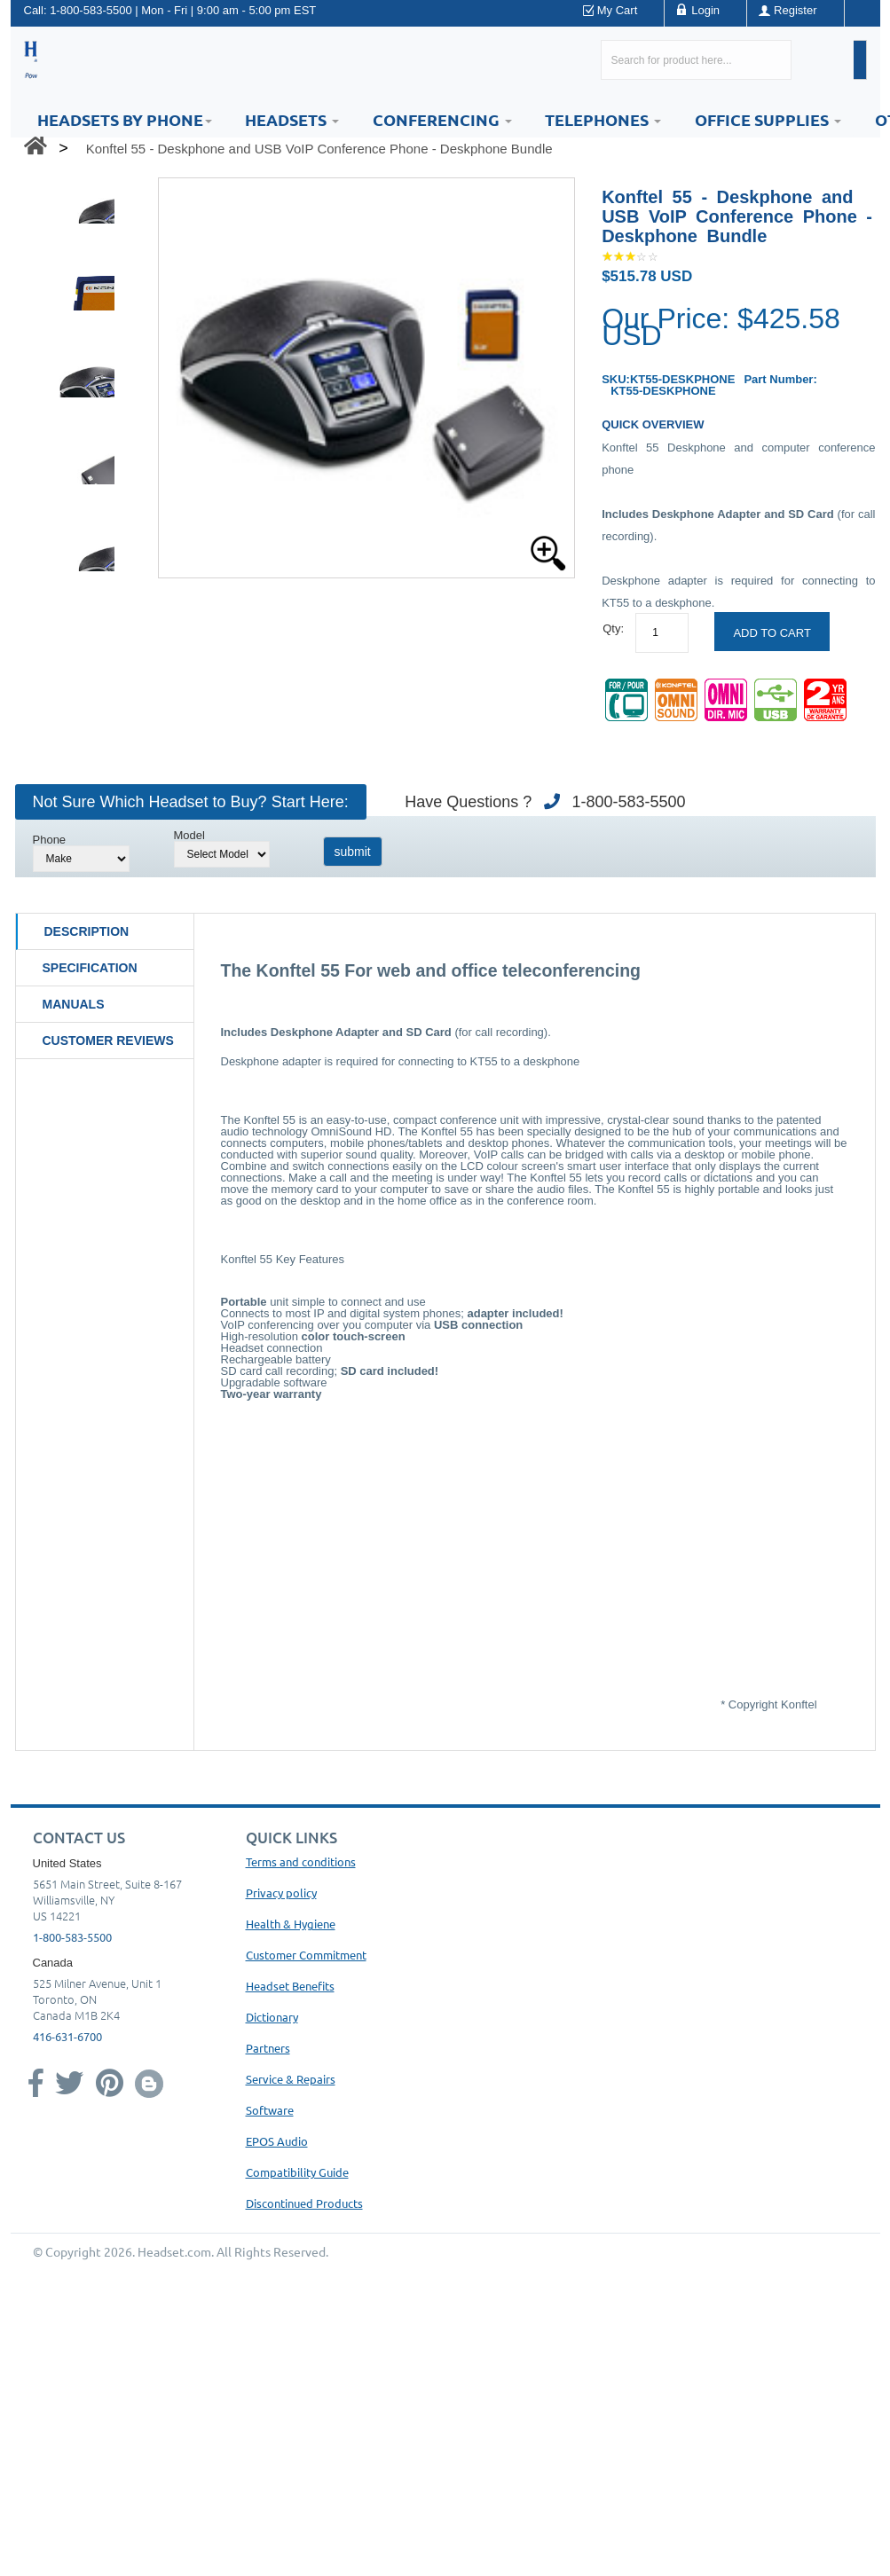 The width and height of the screenshot is (890, 2576). I want to click on Service & Repairs, so click(290, 2078).